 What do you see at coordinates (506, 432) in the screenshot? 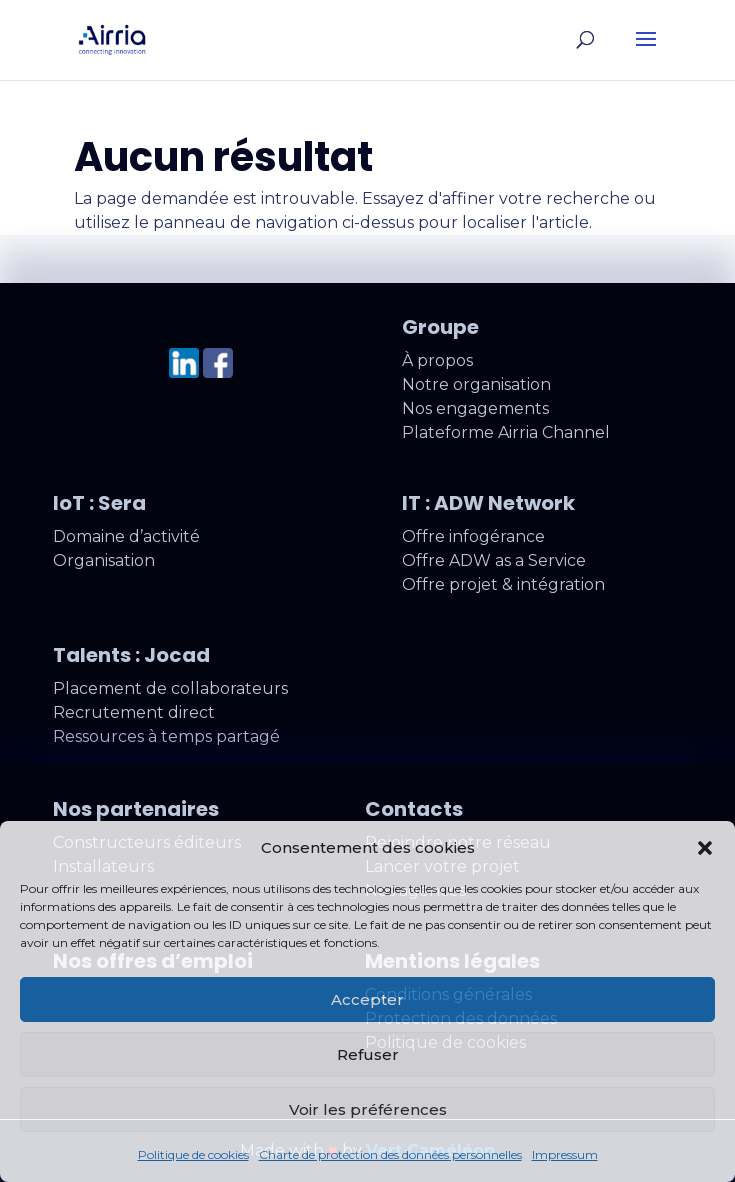
I see `Plateforme Airria Channel` at bounding box center [506, 432].